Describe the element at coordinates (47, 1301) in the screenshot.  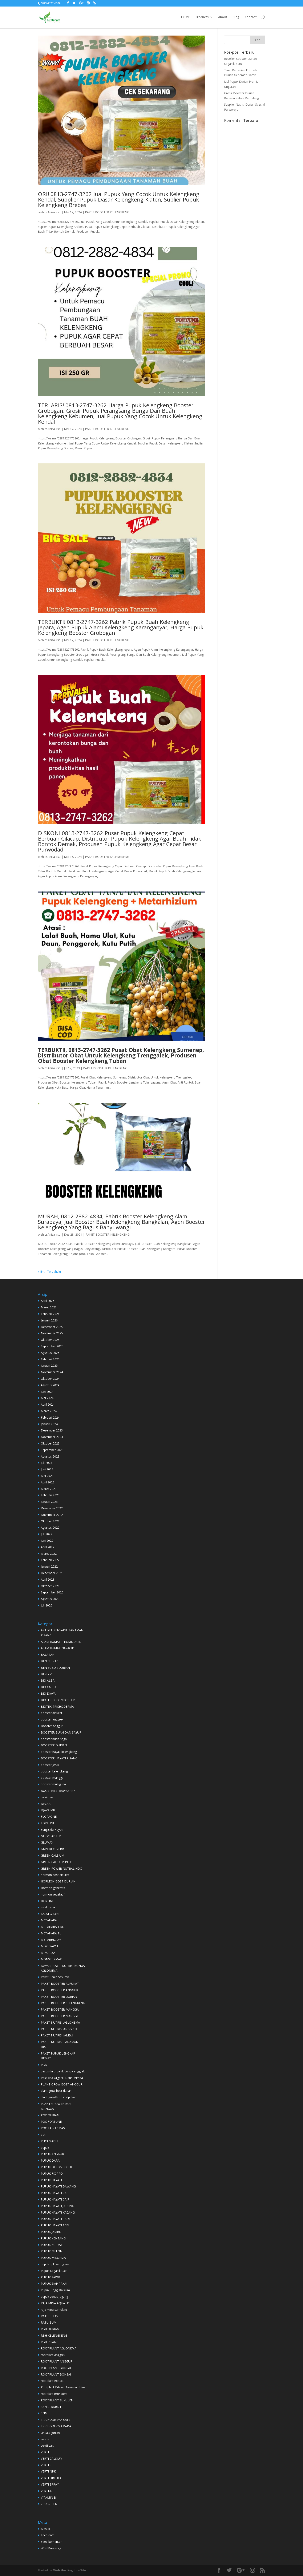
I see `April 2026` at that location.